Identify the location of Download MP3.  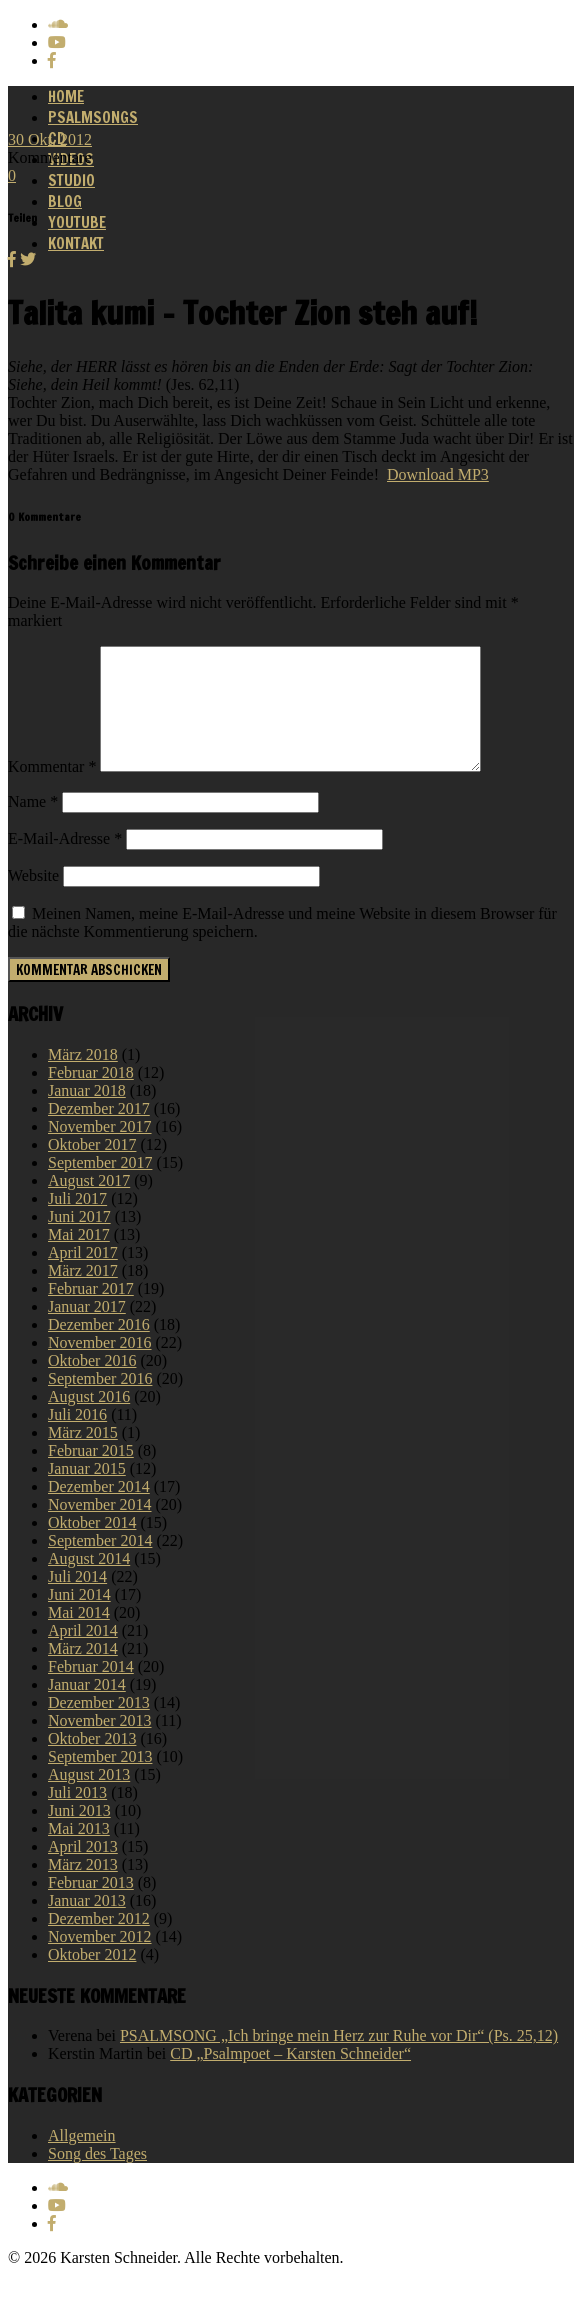
(438, 474).